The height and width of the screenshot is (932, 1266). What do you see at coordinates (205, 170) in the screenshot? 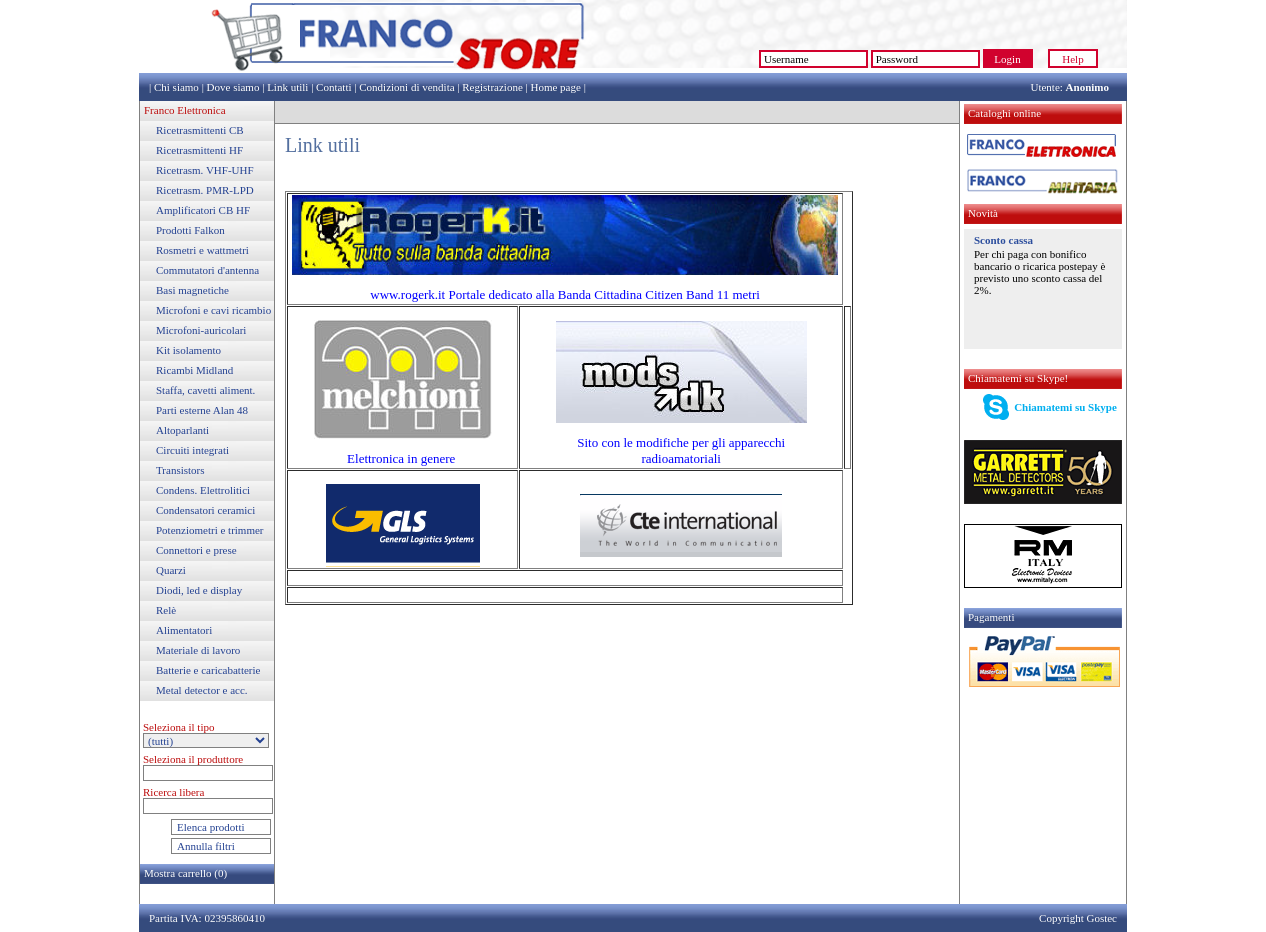
I see `Ricetrasm. VHF-UHF` at bounding box center [205, 170].